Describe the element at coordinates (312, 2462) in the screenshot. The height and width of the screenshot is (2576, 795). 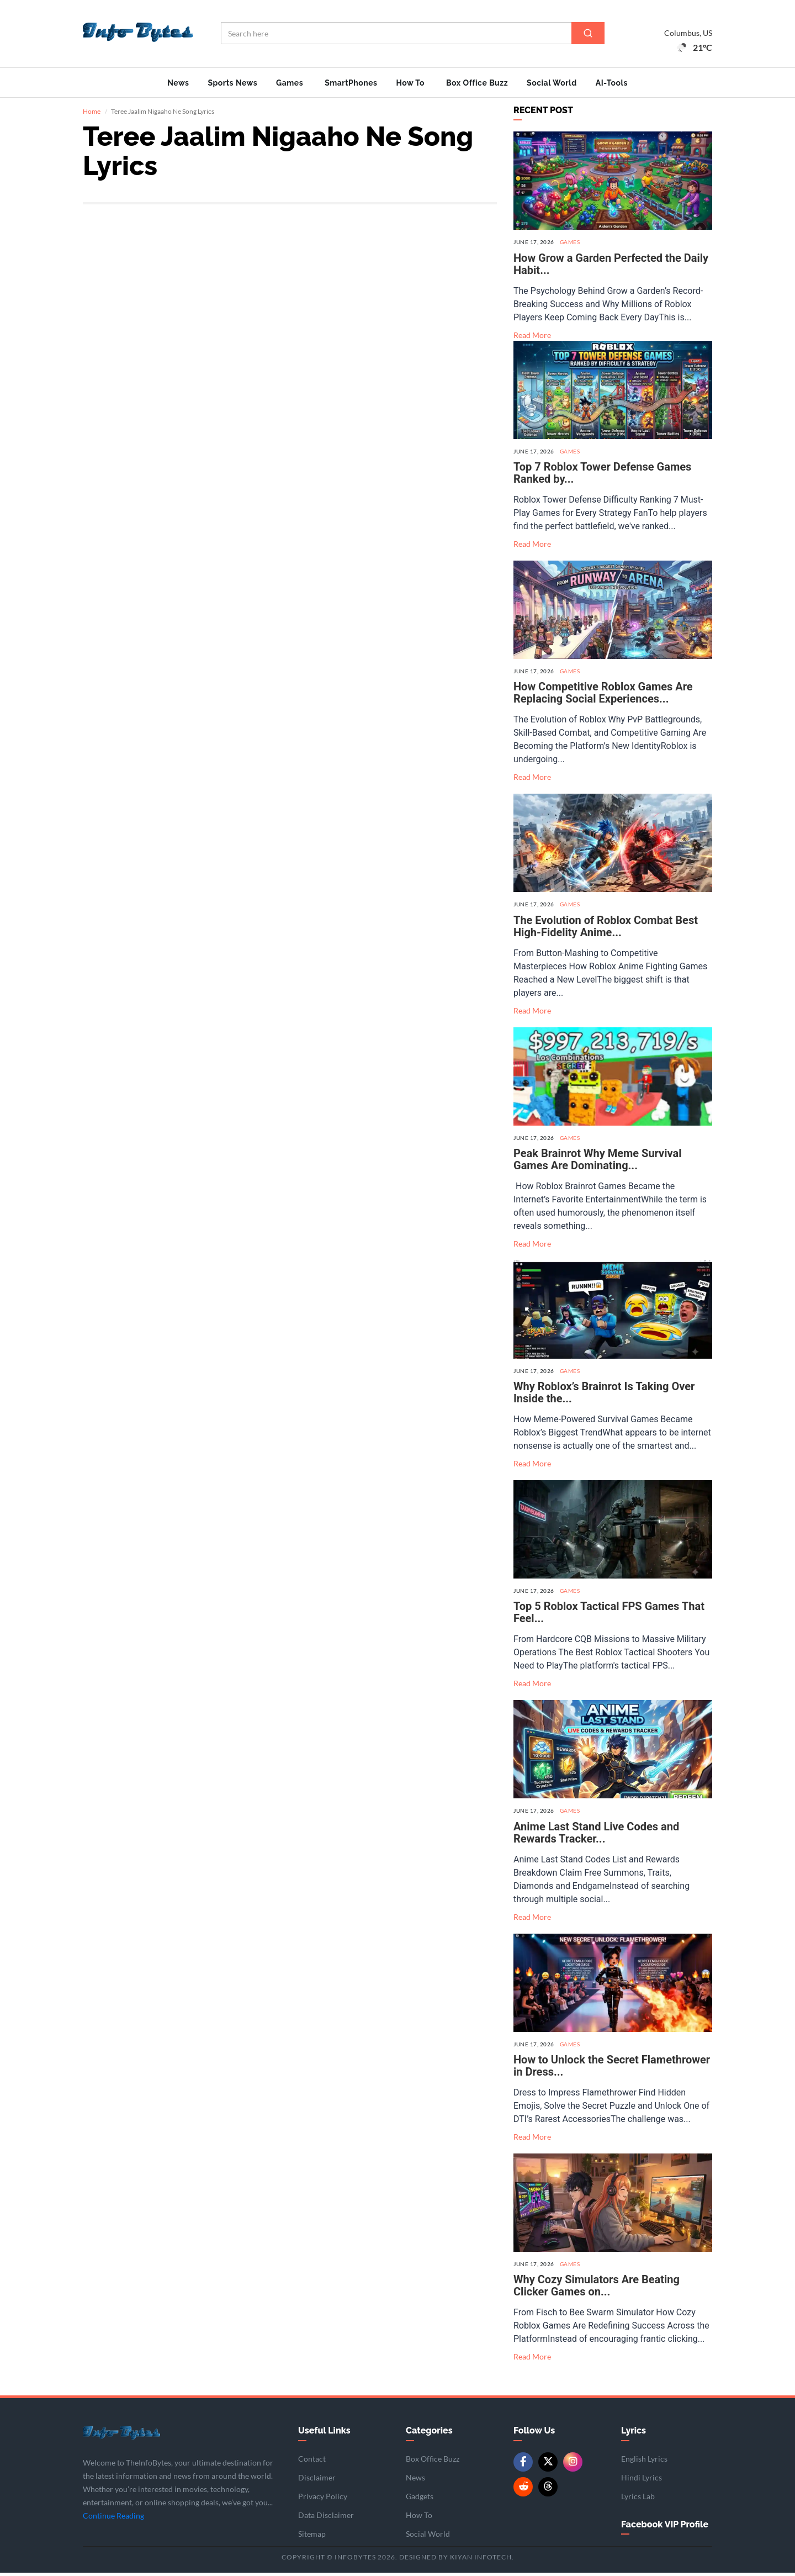
I see `Contact` at that location.